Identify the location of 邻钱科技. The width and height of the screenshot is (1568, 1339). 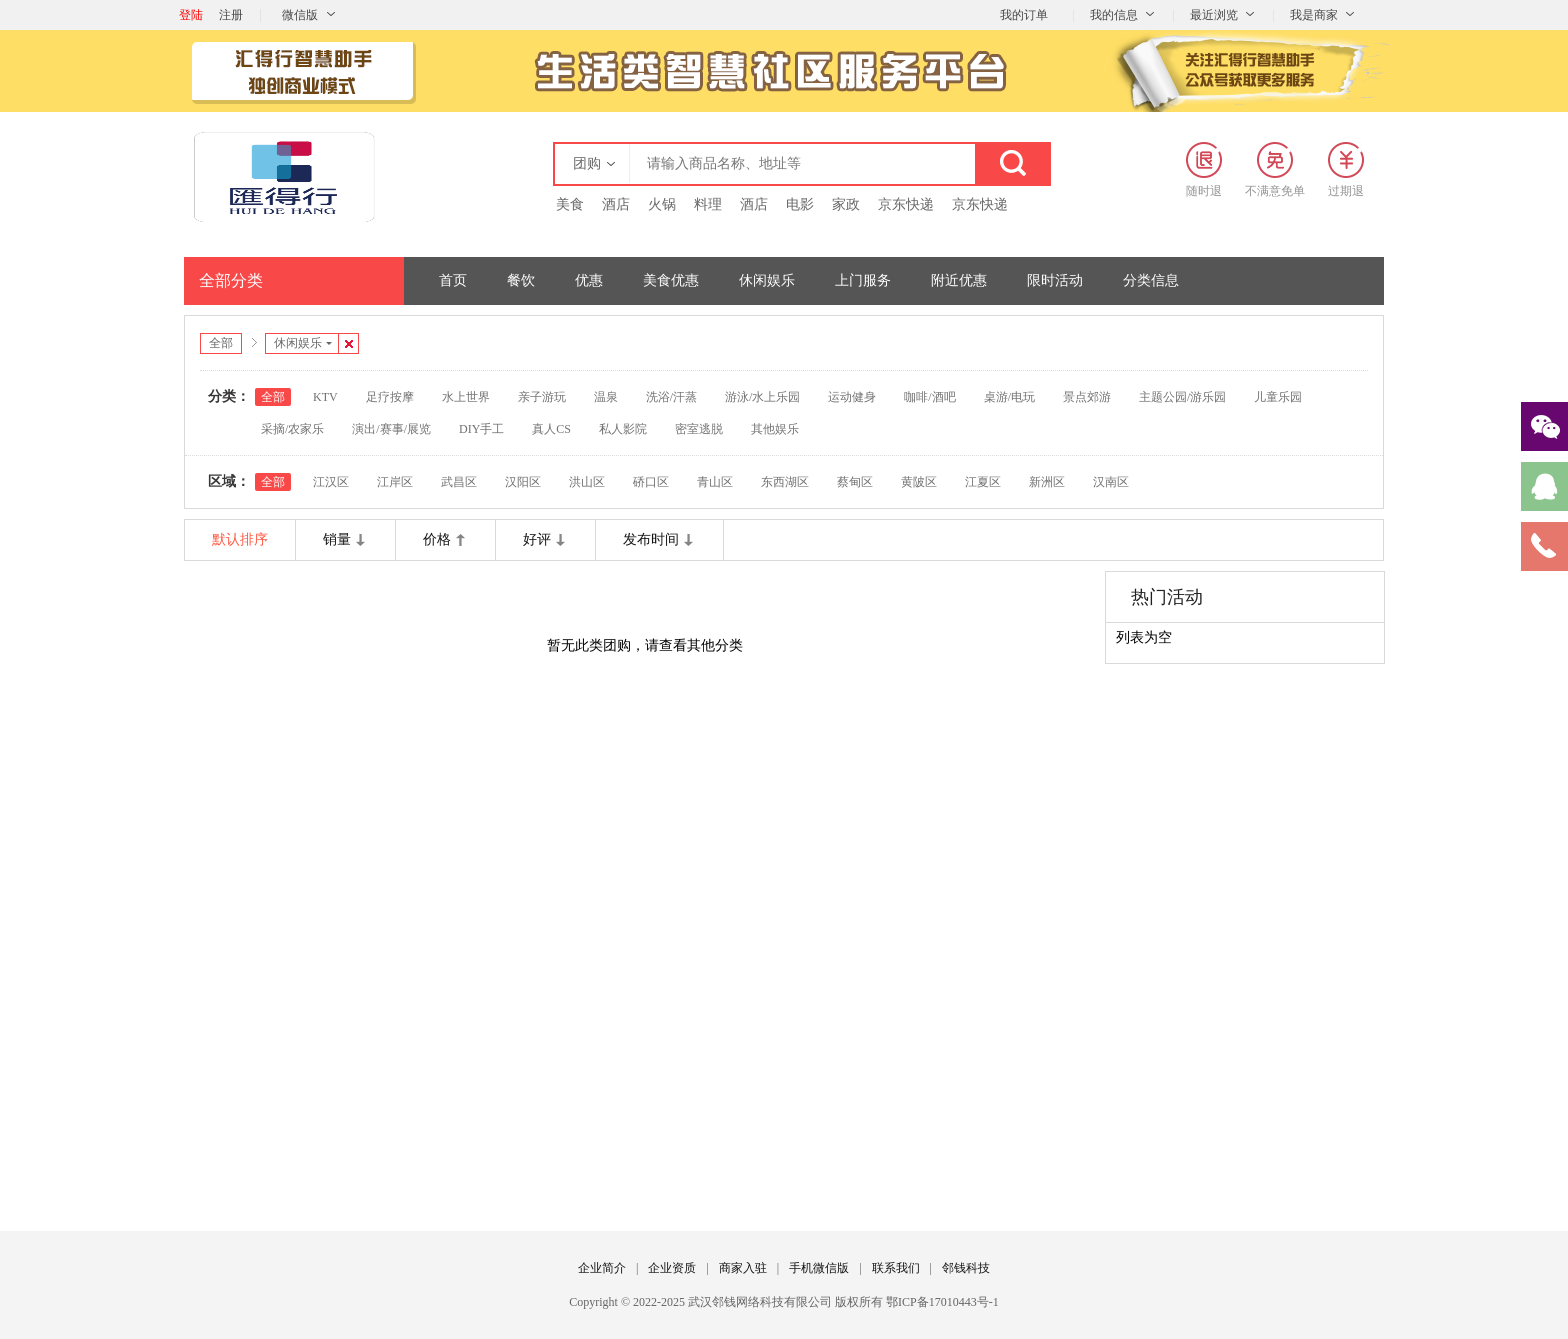
(966, 1268).